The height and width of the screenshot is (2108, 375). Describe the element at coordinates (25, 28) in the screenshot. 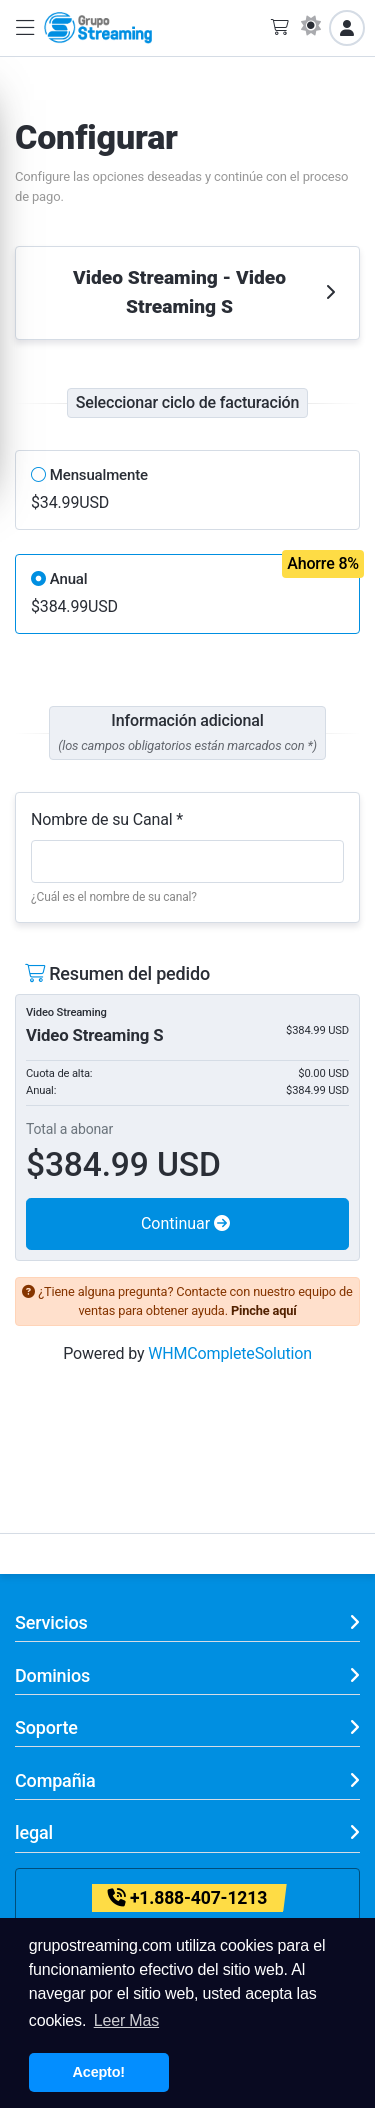

I see `[button]` at that location.